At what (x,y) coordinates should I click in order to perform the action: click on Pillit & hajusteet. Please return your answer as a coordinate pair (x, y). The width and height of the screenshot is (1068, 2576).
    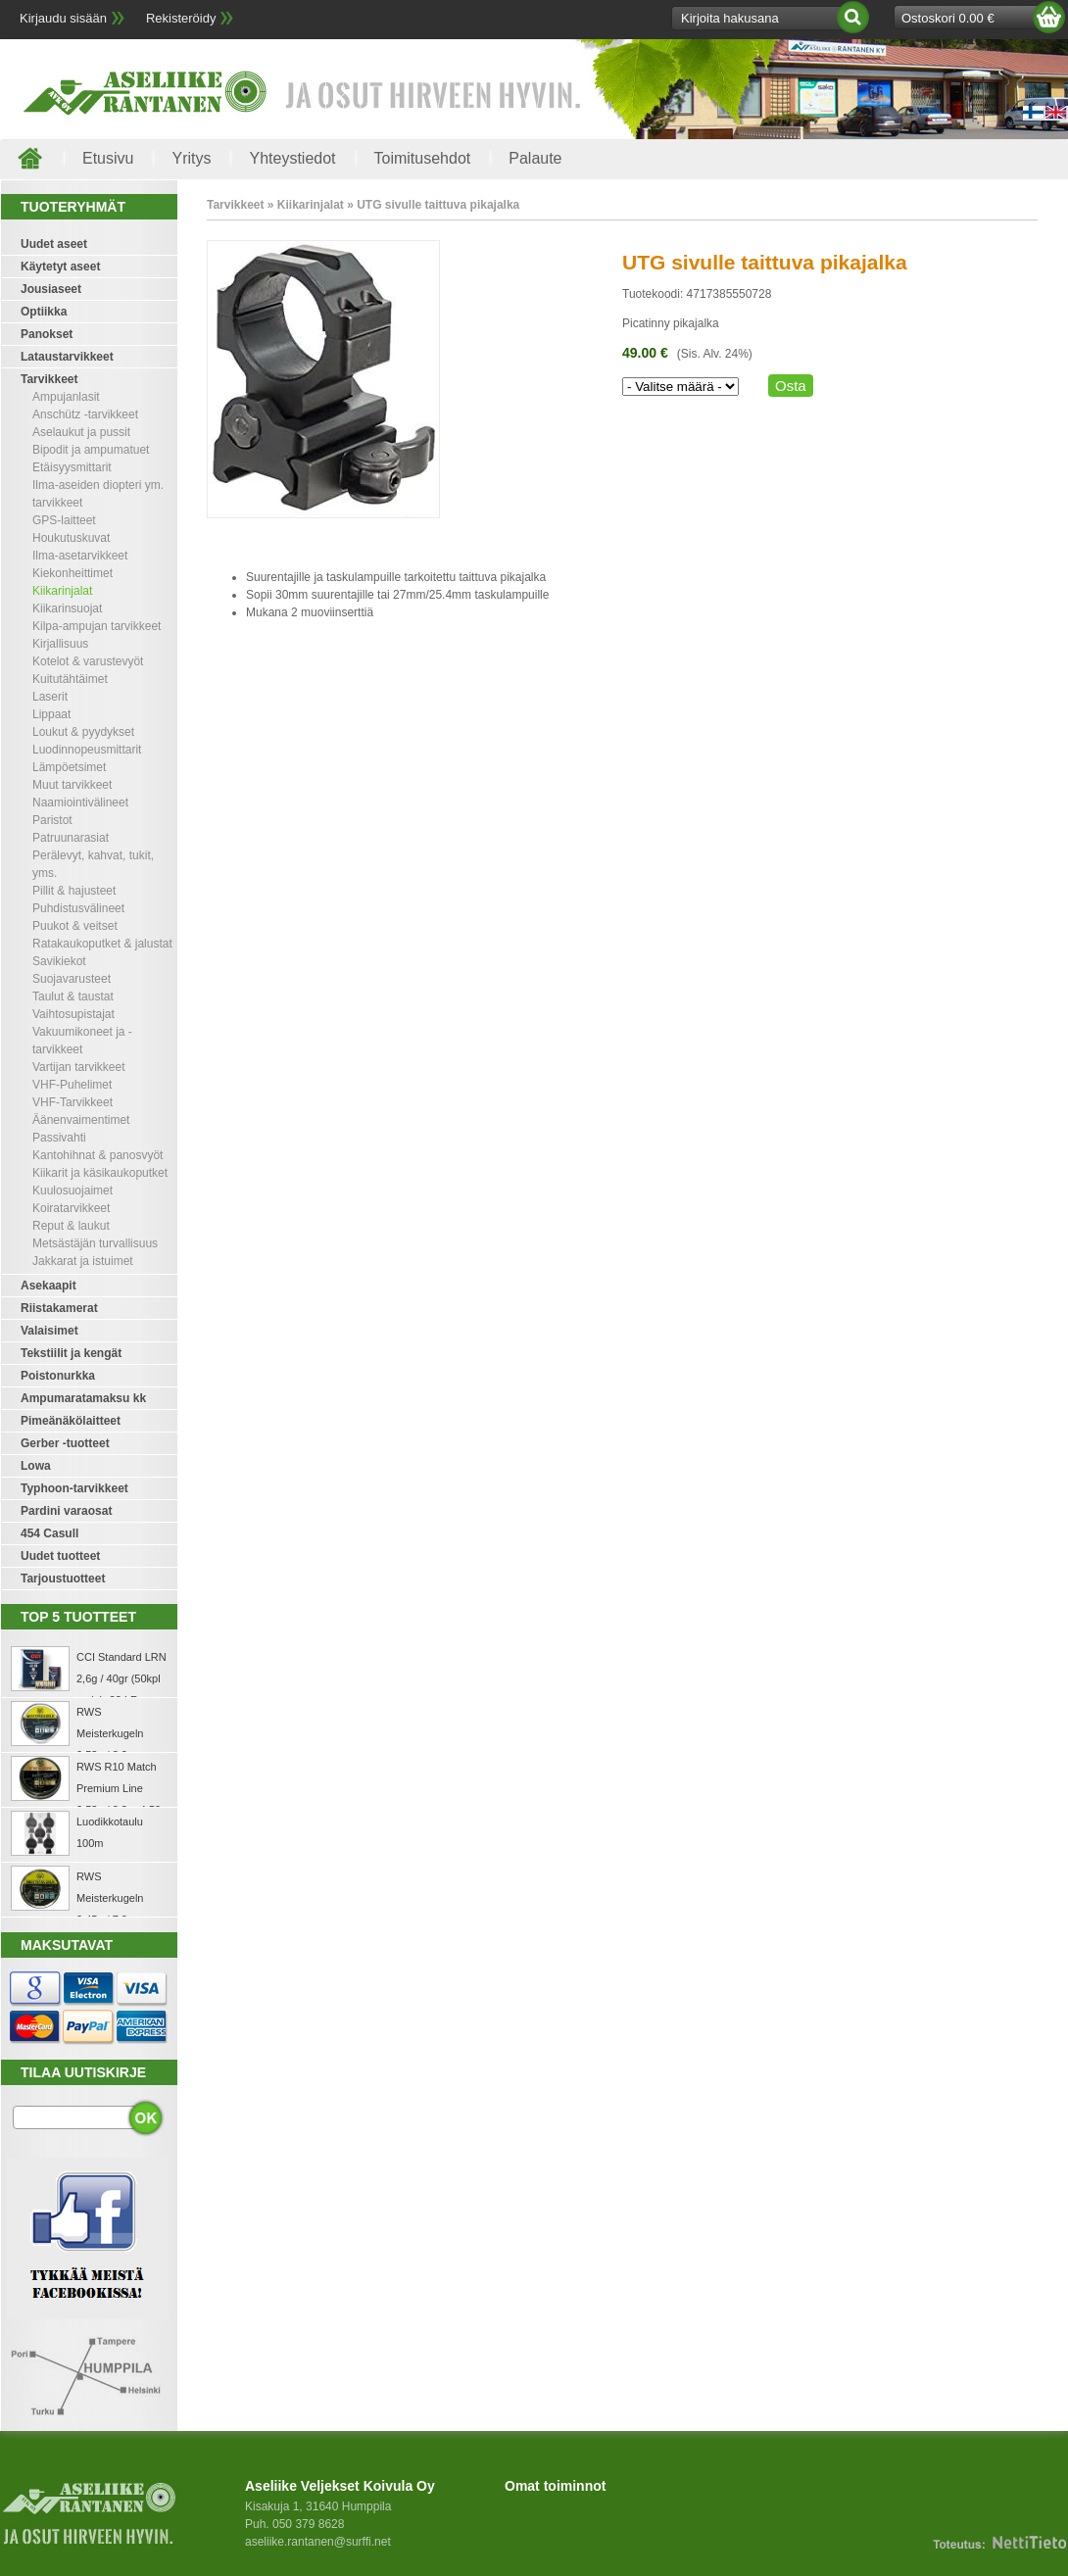
    Looking at the image, I should click on (74, 891).